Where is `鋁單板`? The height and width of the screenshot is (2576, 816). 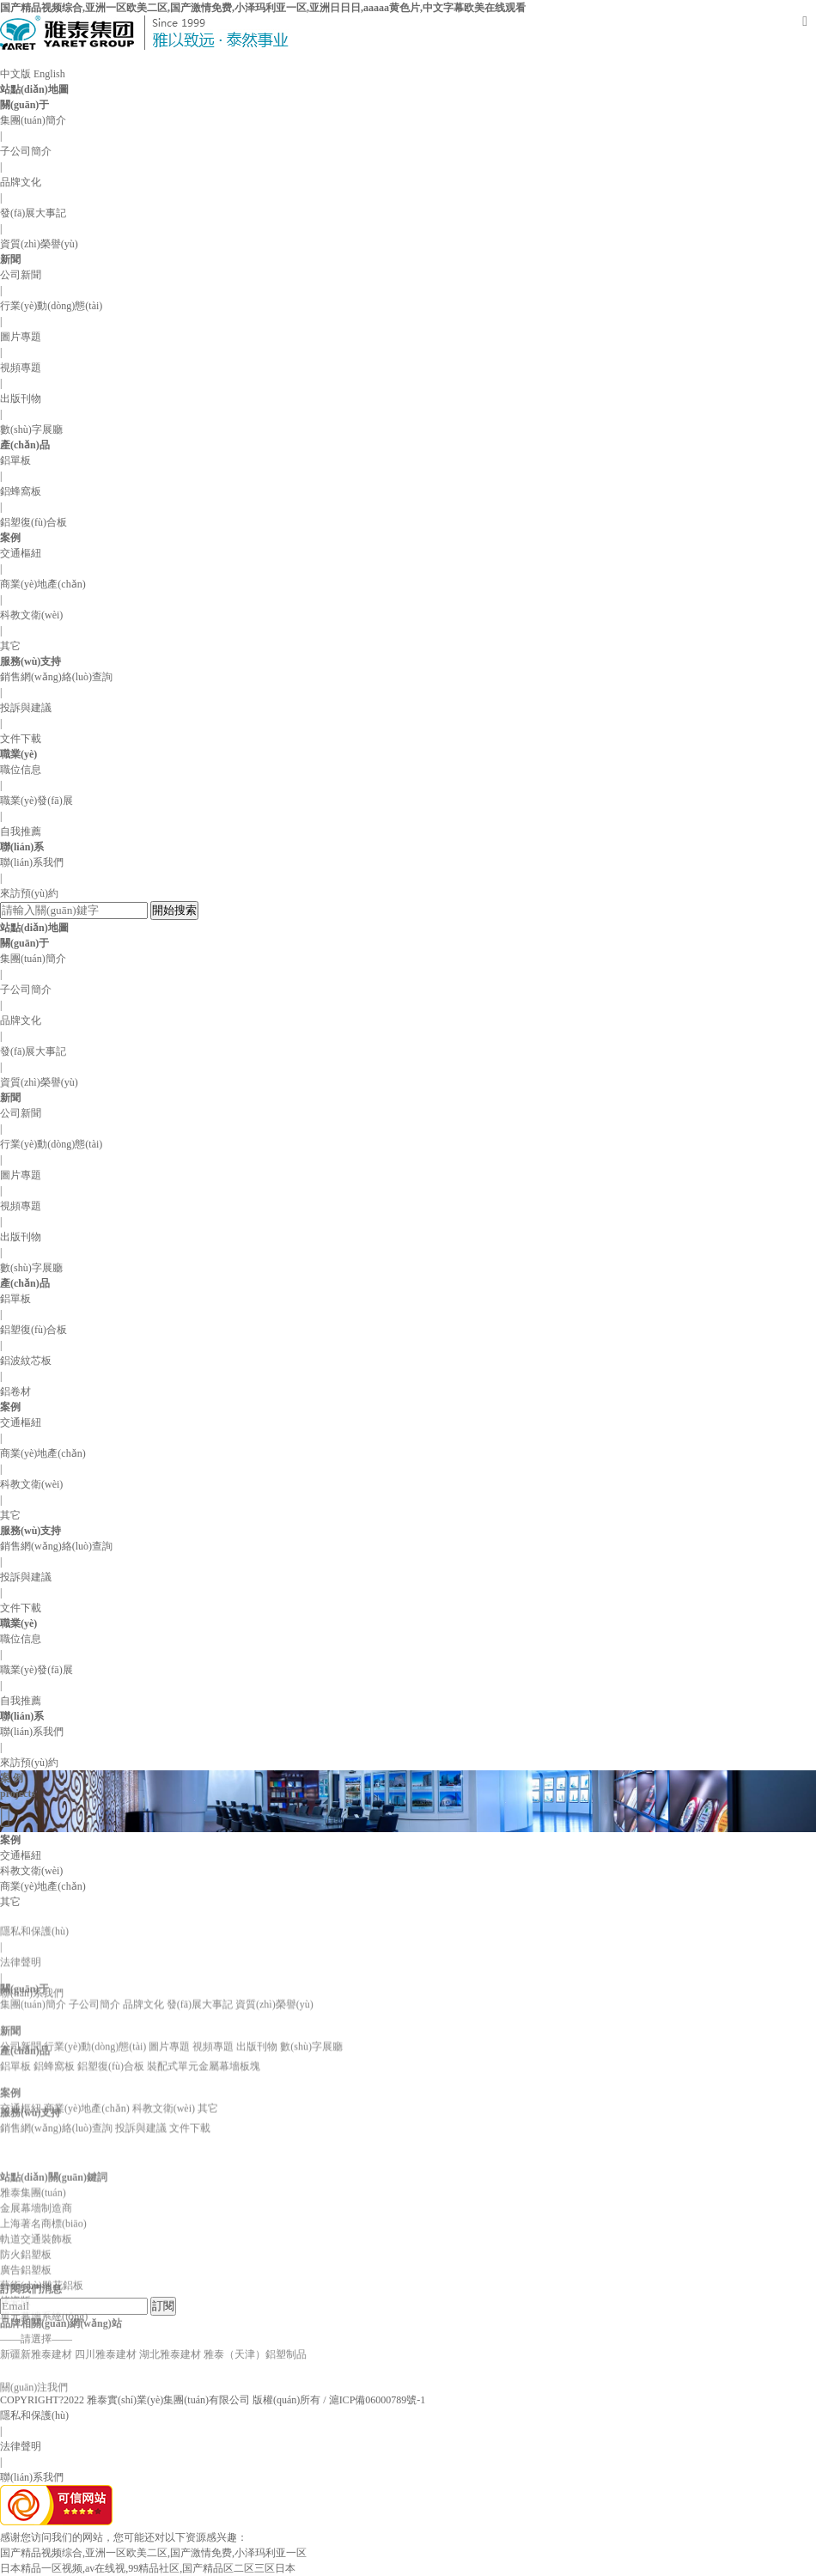 鋁單板 is located at coordinates (15, 460).